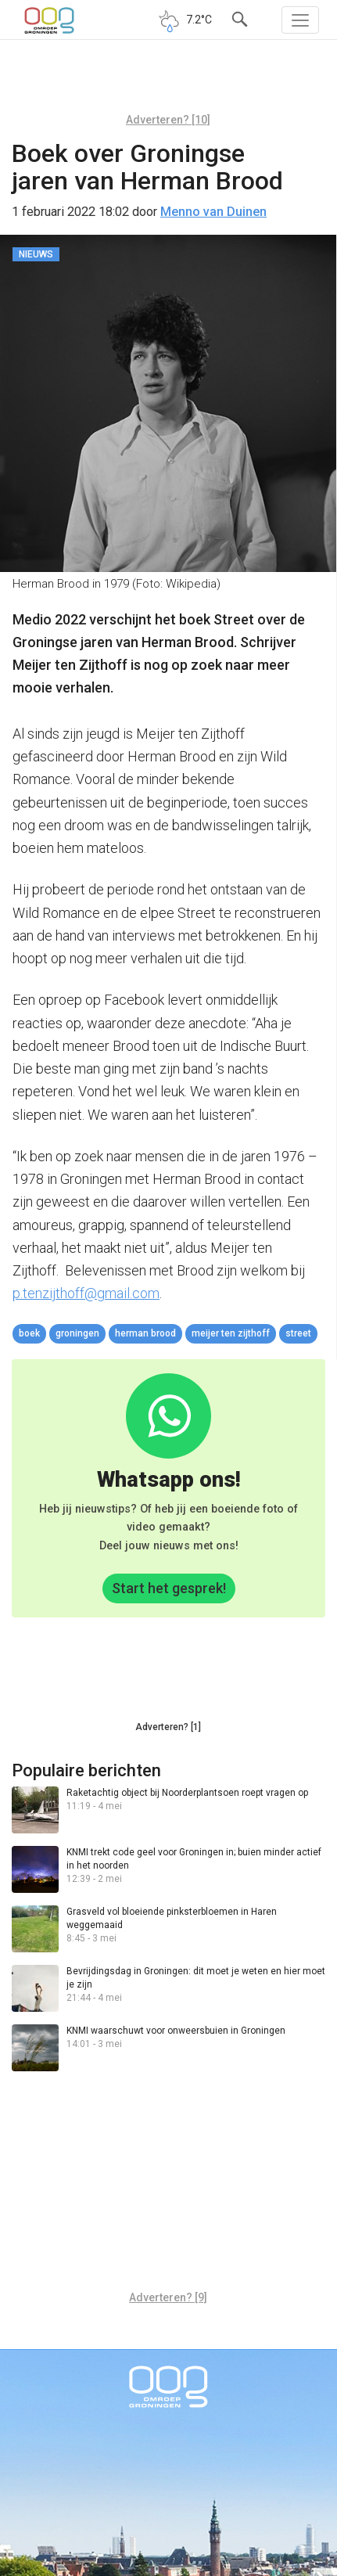 Image resolution: width=337 pixels, height=2576 pixels. Describe the element at coordinates (145, 1333) in the screenshot. I see `Herman Brood` at that location.